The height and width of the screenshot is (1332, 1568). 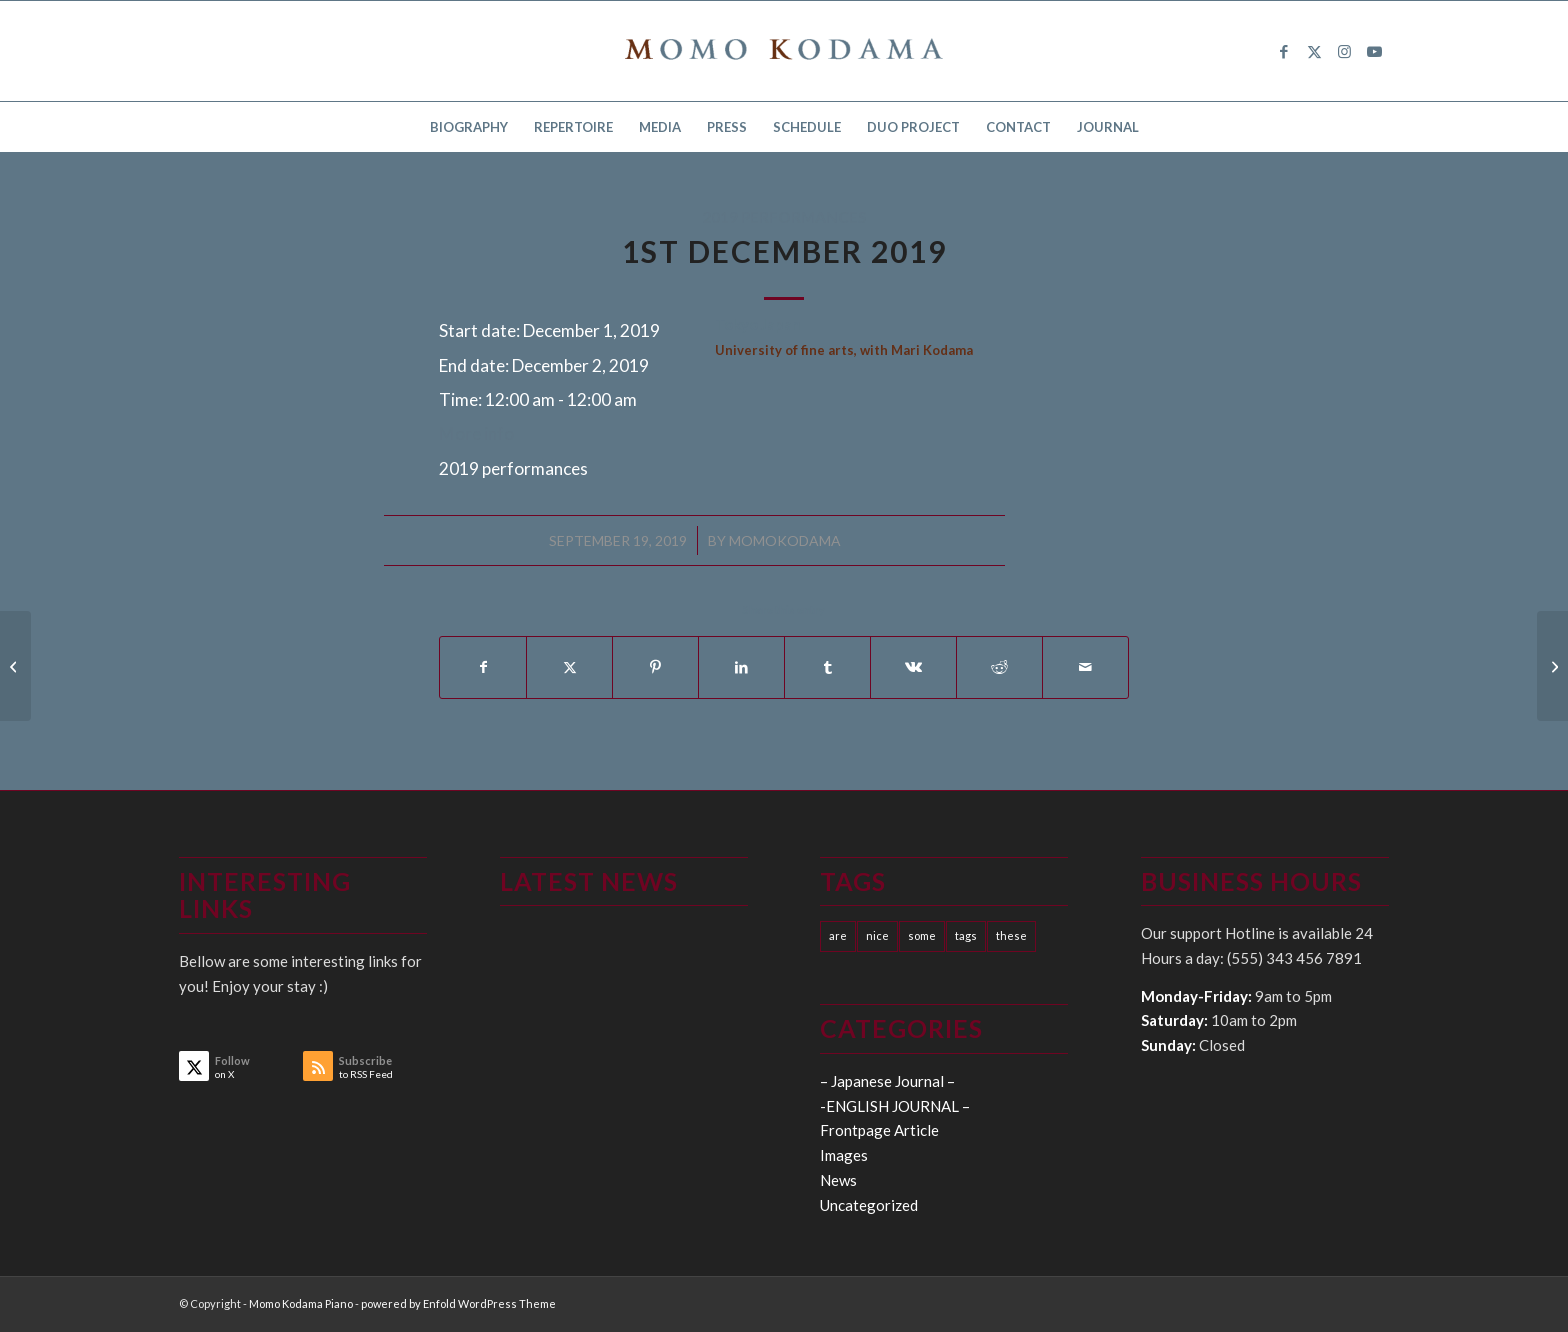 I want to click on [menuitem], so click(x=469, y=127).